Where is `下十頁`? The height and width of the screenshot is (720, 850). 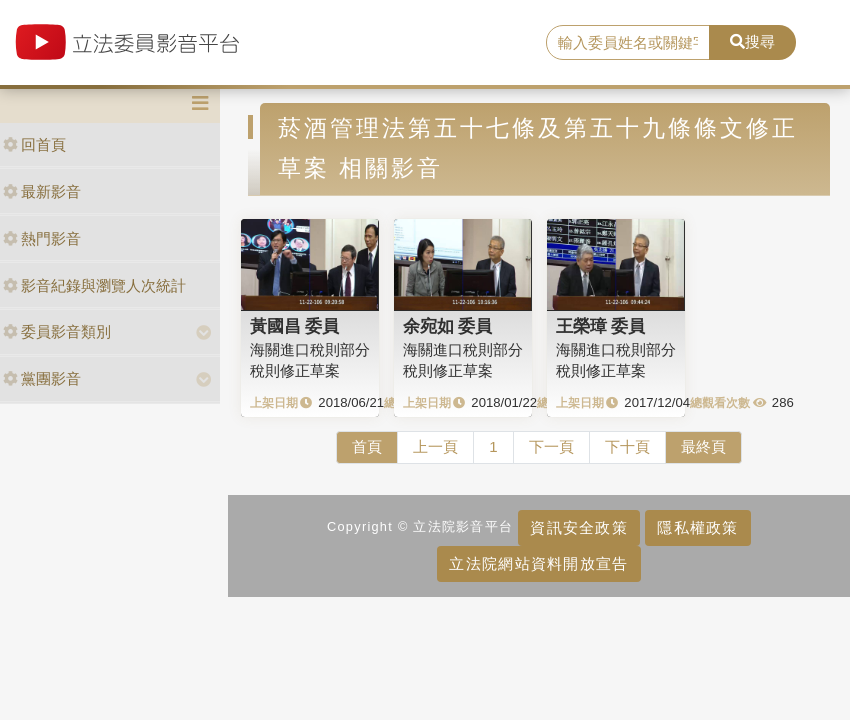 下十頁 is located at coordinates (627, 446).